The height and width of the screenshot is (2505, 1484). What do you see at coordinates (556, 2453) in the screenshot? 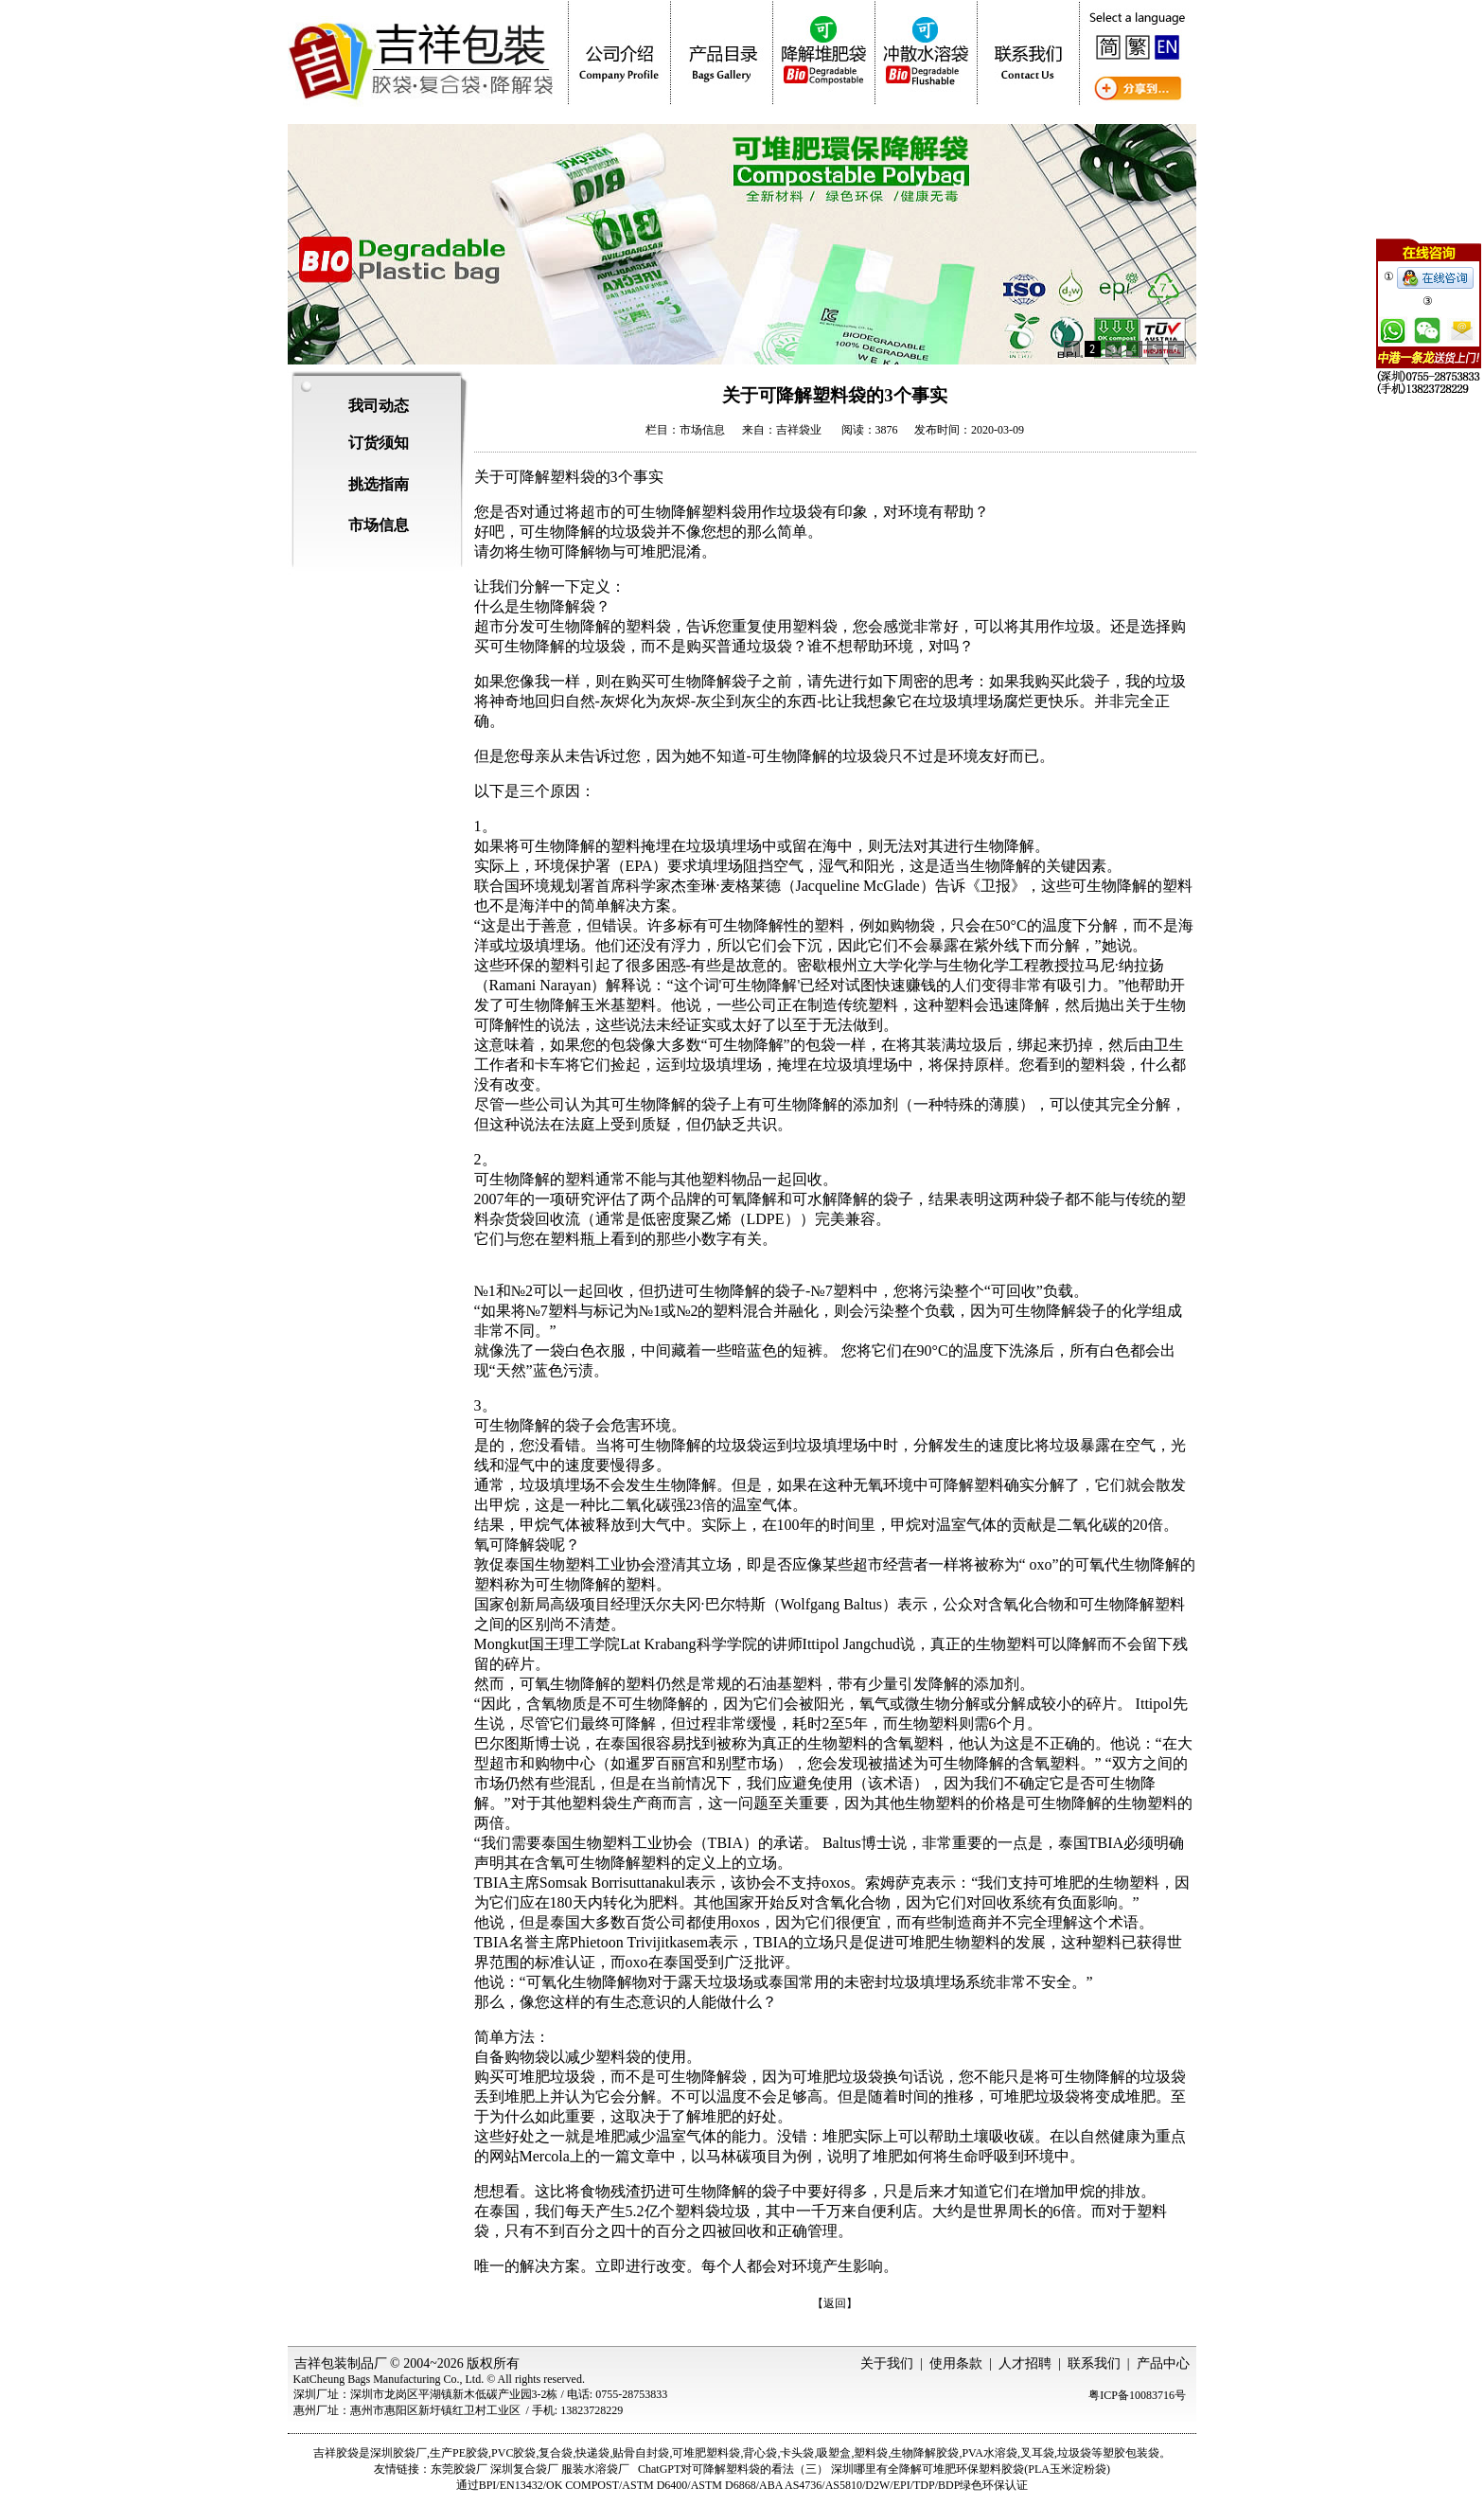
I see `复合袋` at bounding box center [556, 2453].